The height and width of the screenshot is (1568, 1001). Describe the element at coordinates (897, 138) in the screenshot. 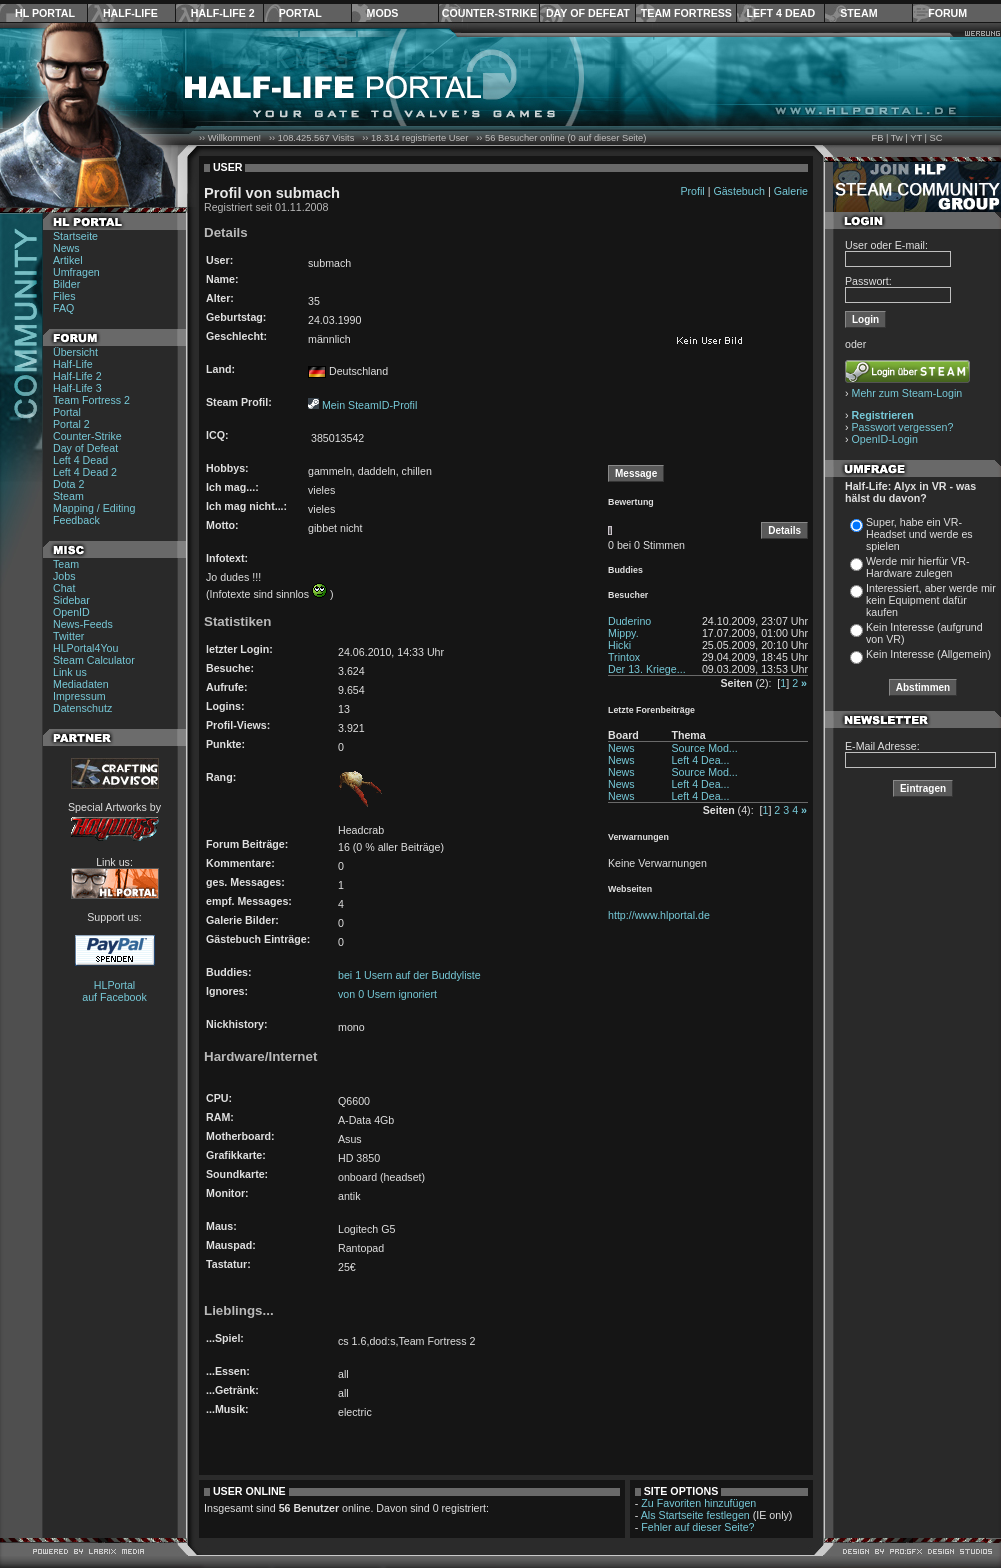

I see `Tw` at that location.